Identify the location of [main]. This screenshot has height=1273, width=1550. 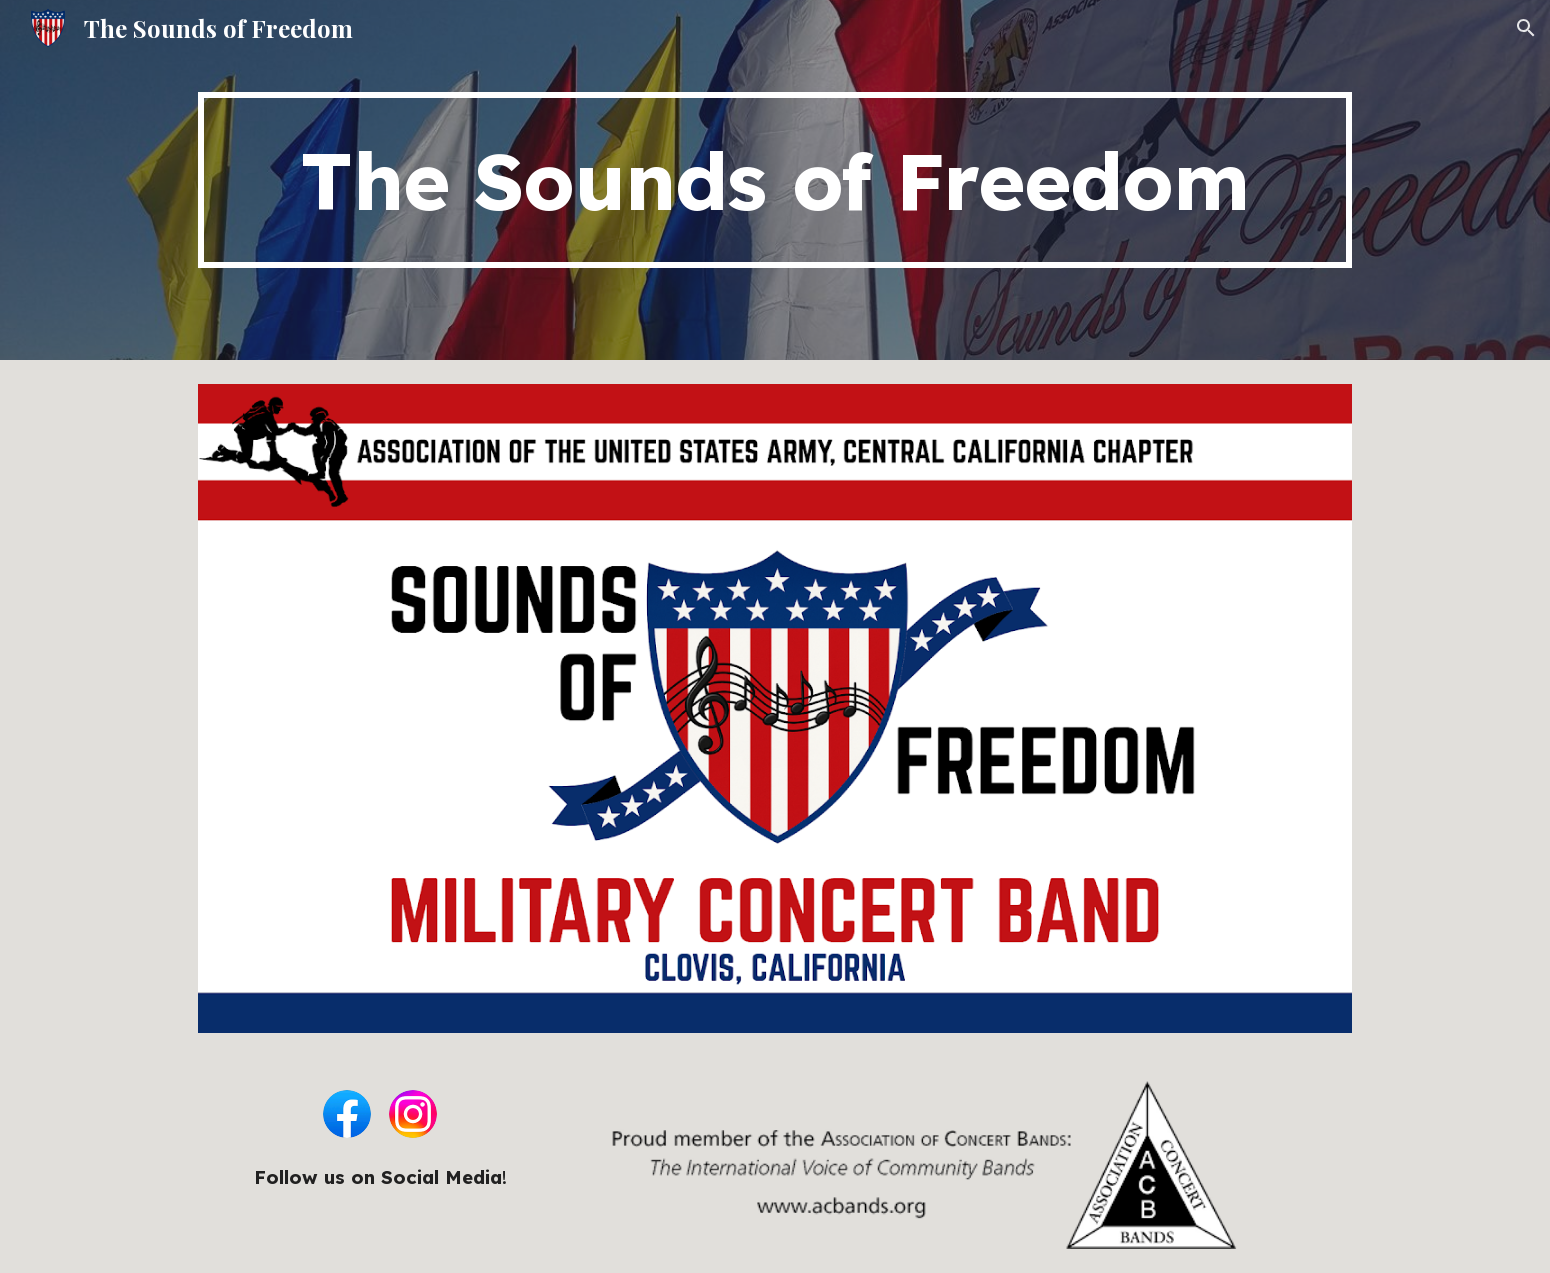
(775, 180).